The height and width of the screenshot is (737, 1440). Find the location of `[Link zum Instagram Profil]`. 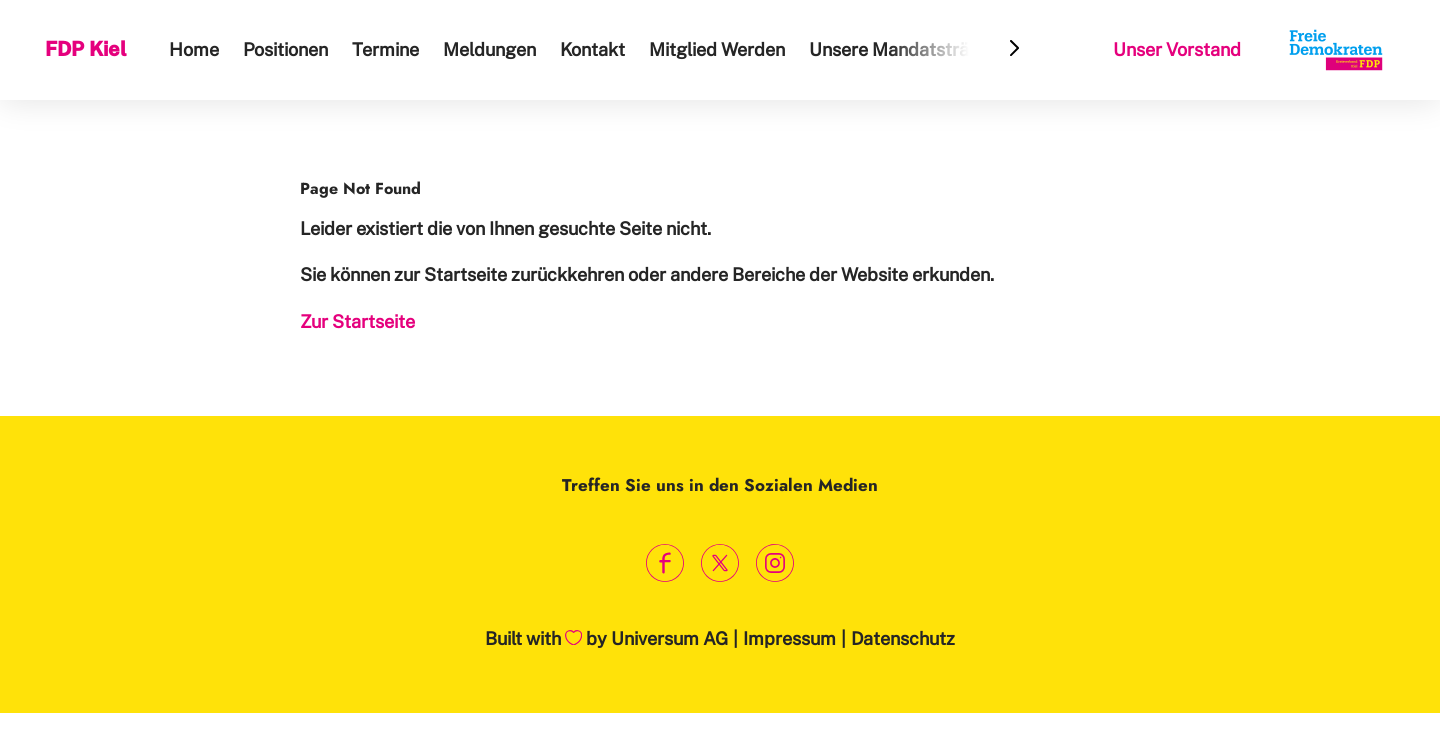

[Link zum Instagram Profil] is located at coordinates (775, 562).